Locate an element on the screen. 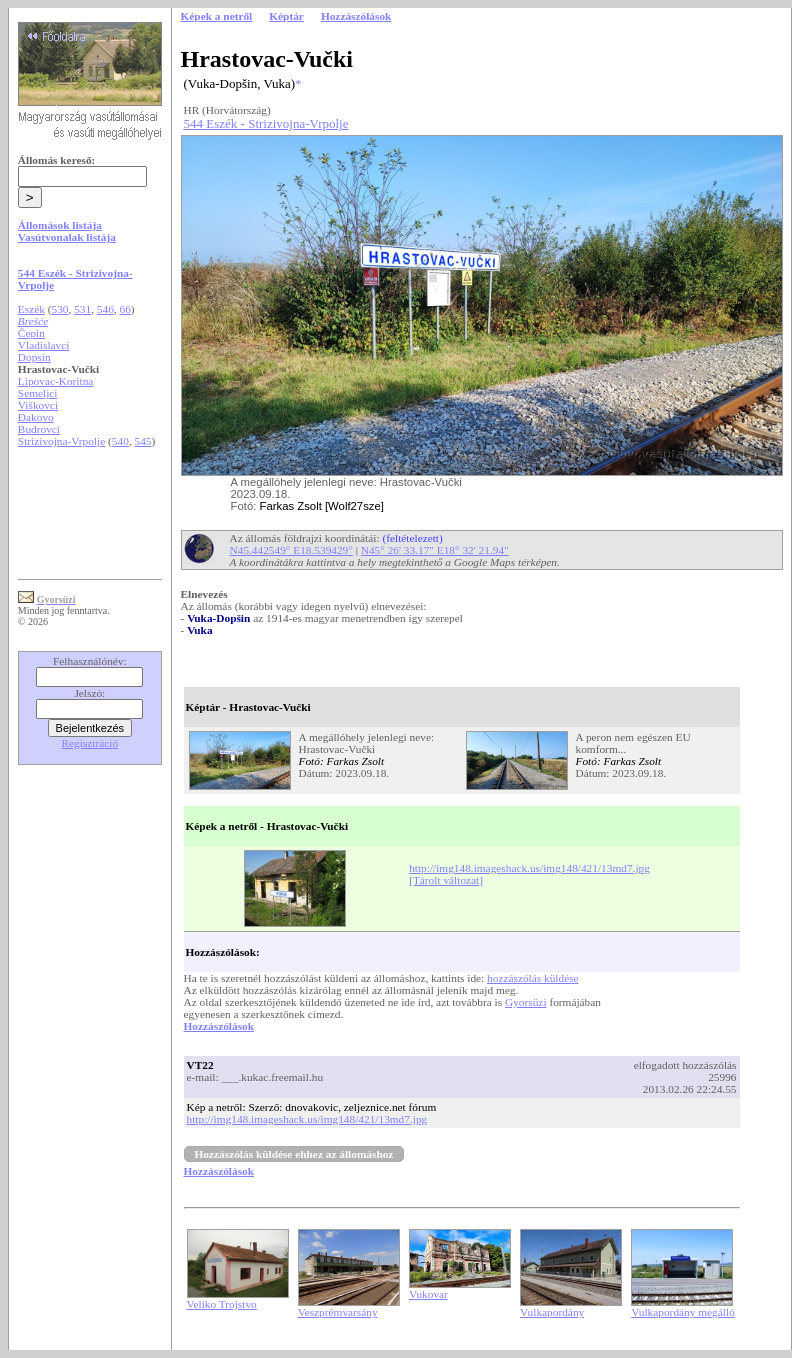  Strizivojna-Vrpolje is located at coordinates (61, 441).